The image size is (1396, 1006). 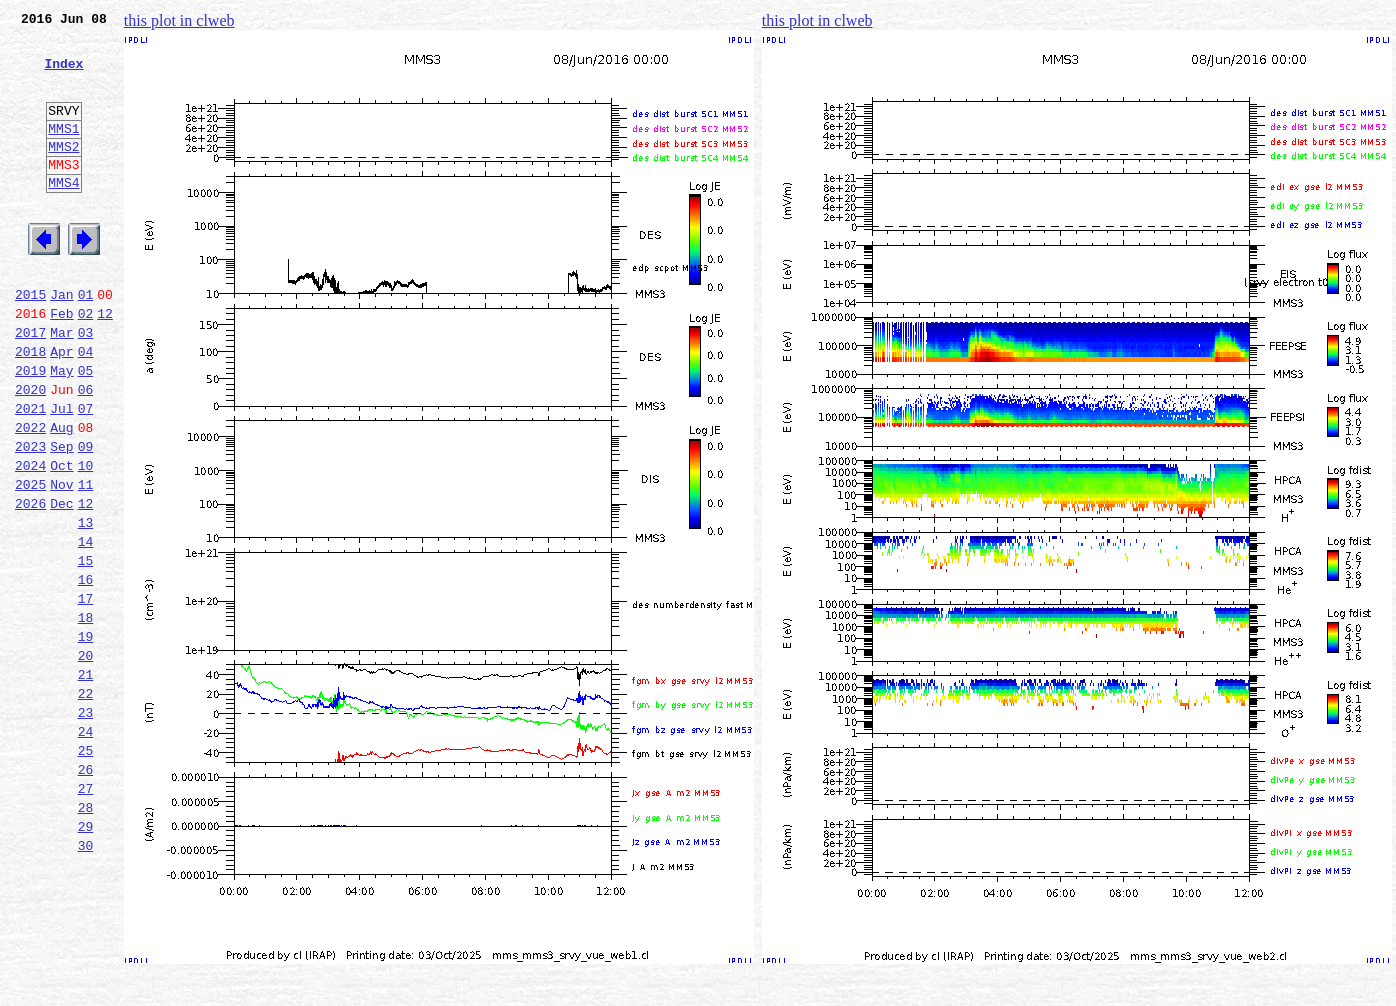 What do you see at coordinates (86, 848) in the screenshot?
I see `24` at bounding box center [86, 848].